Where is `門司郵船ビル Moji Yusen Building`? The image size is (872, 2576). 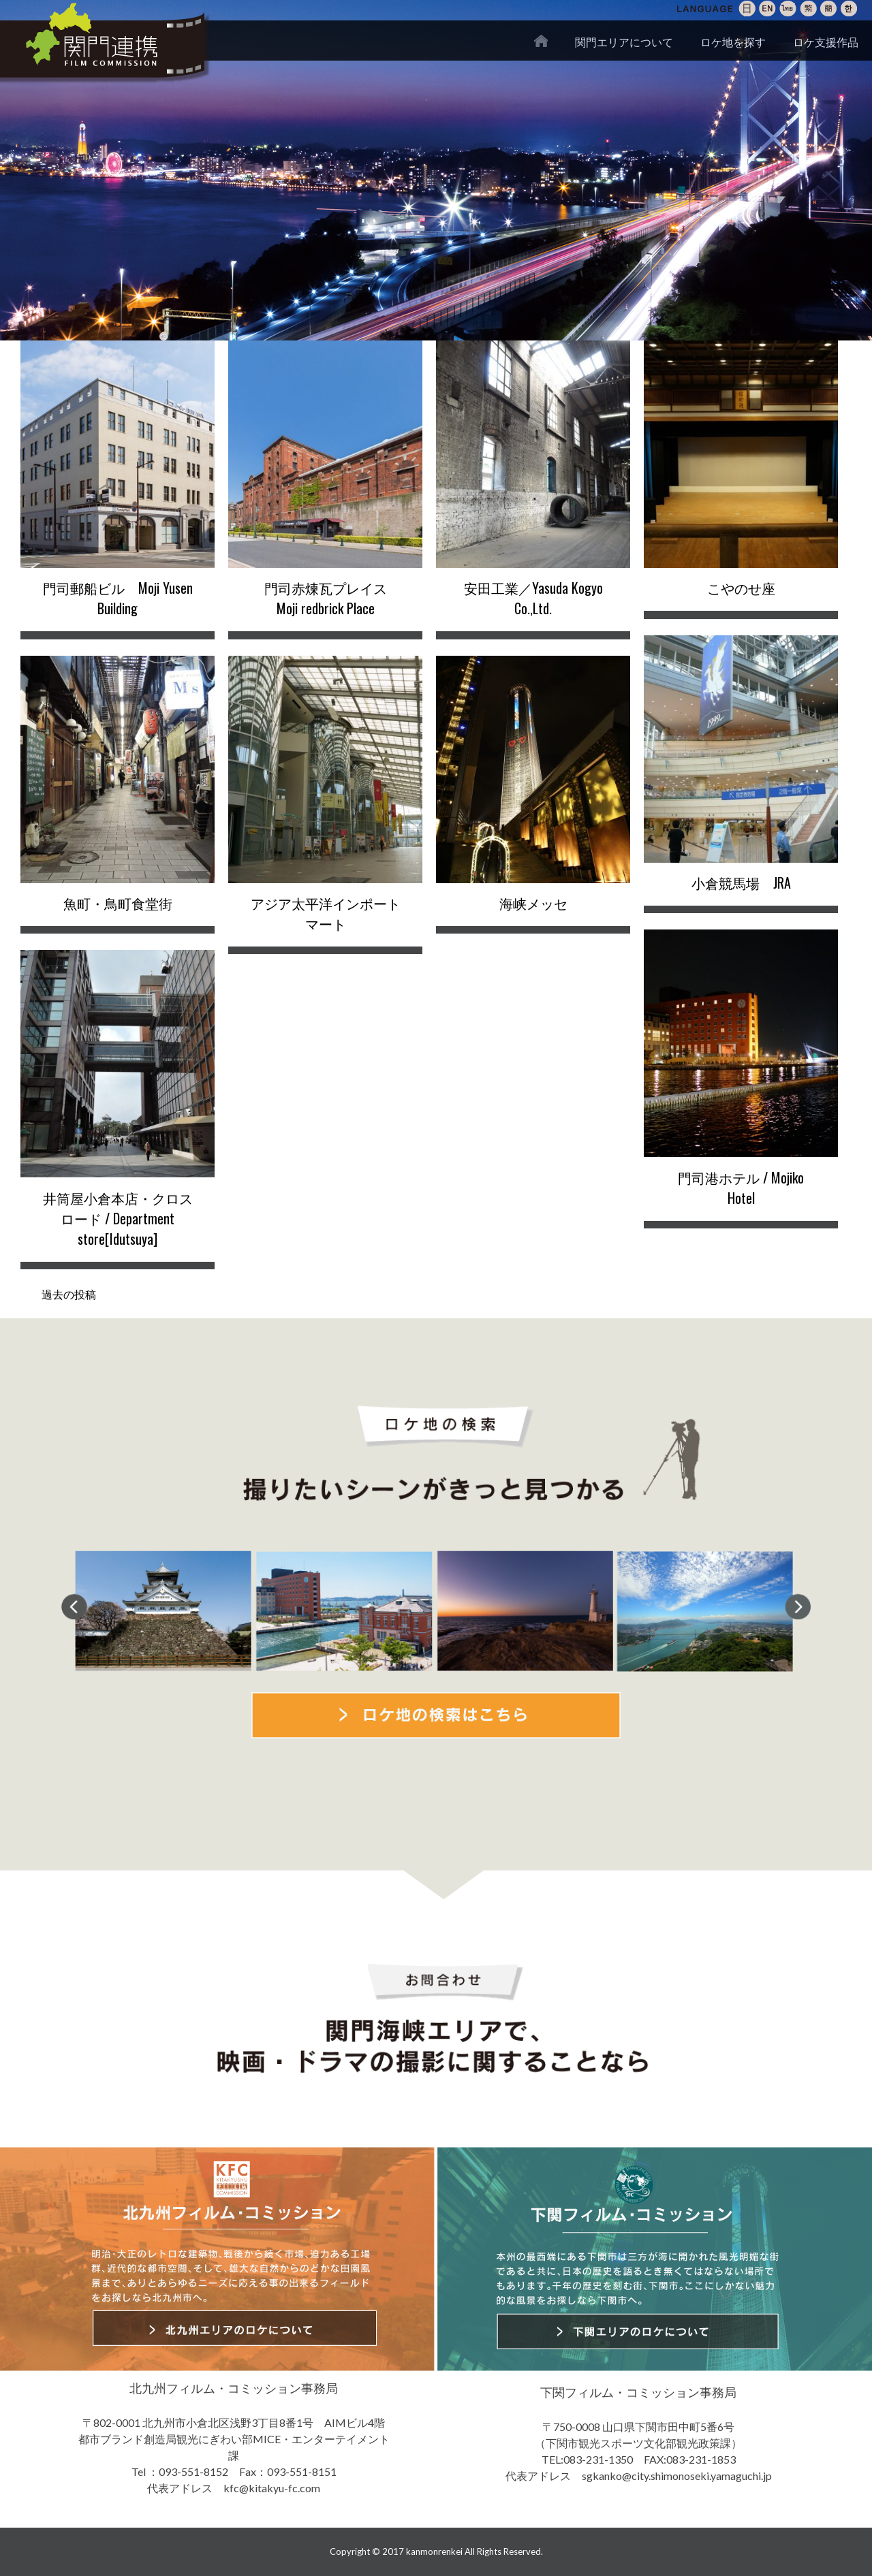 門司郵船ビル Moji Yusen Building is located at coordinates (118, 597).